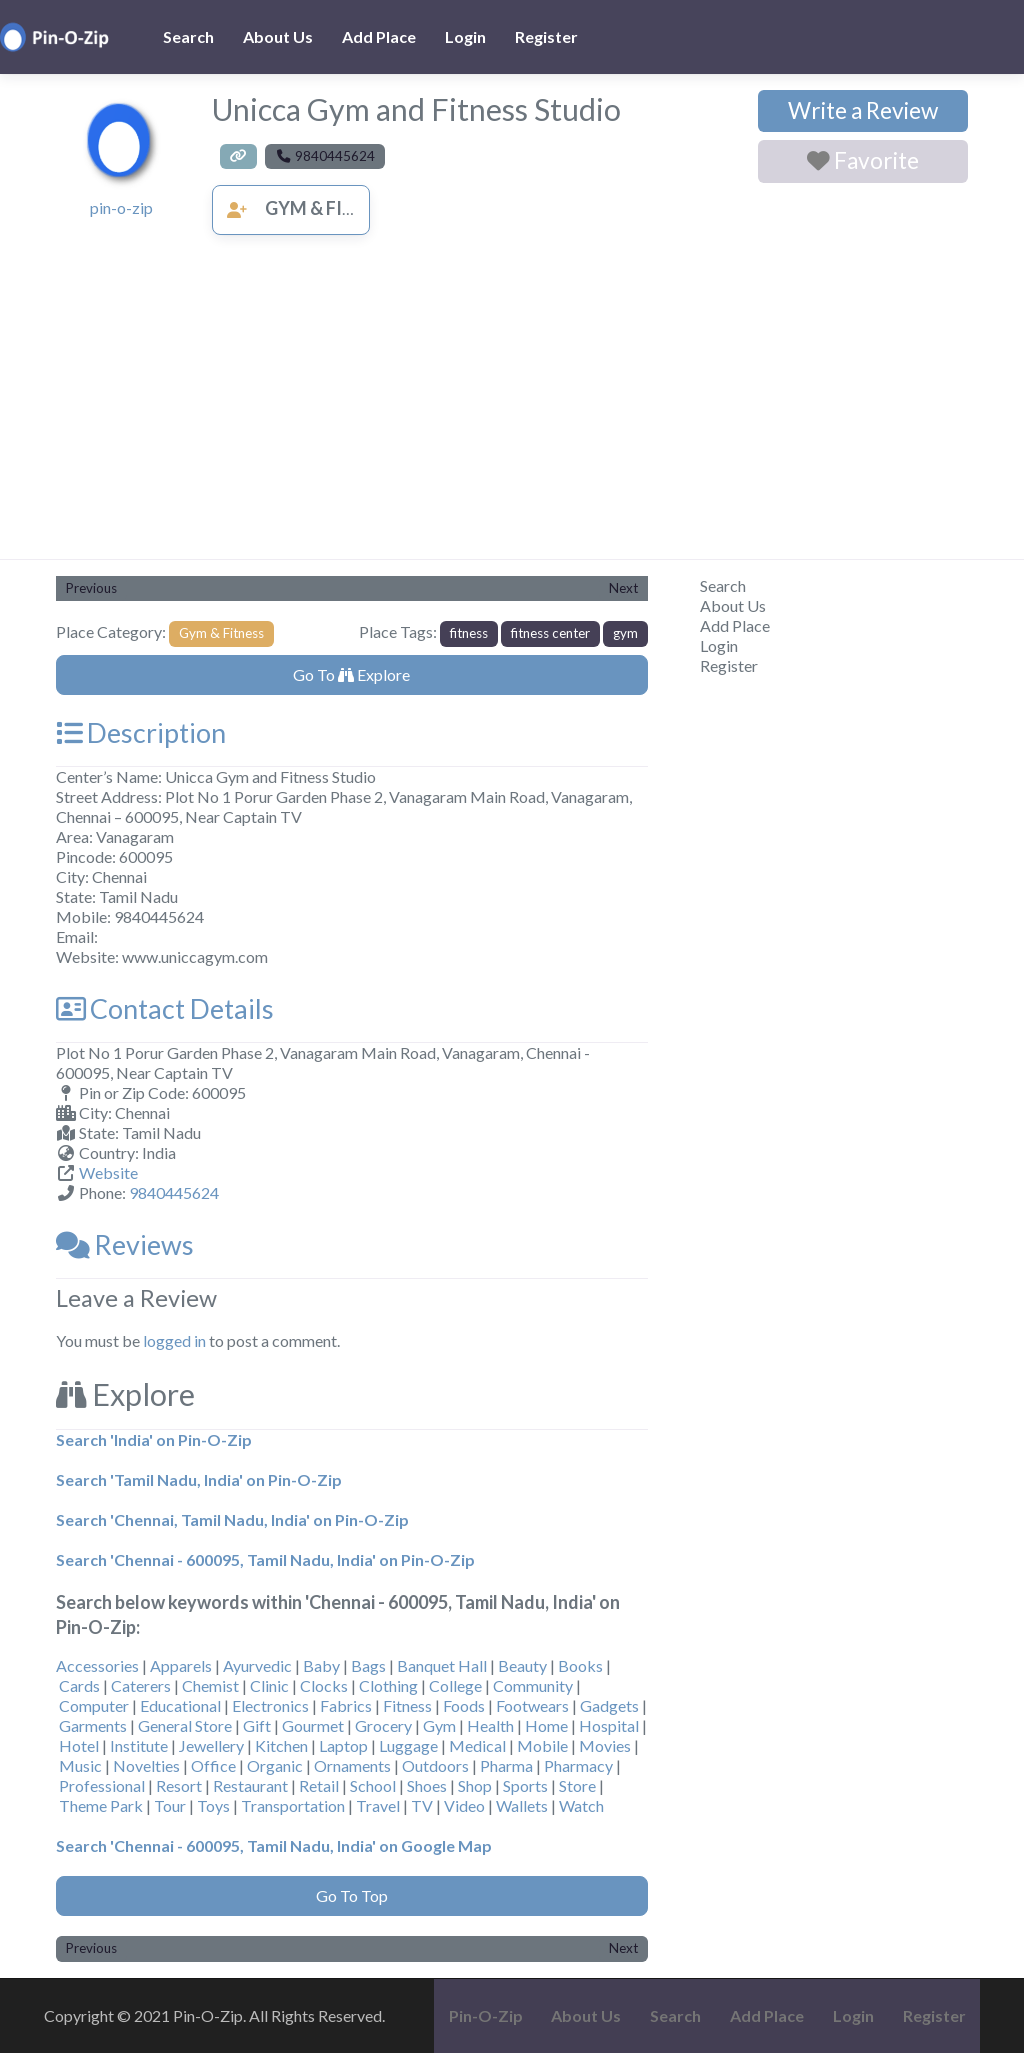  What do you see at coordinates (257, 1725) in the screenshot?
I see `Gift` at bounding box center [257, 1725].